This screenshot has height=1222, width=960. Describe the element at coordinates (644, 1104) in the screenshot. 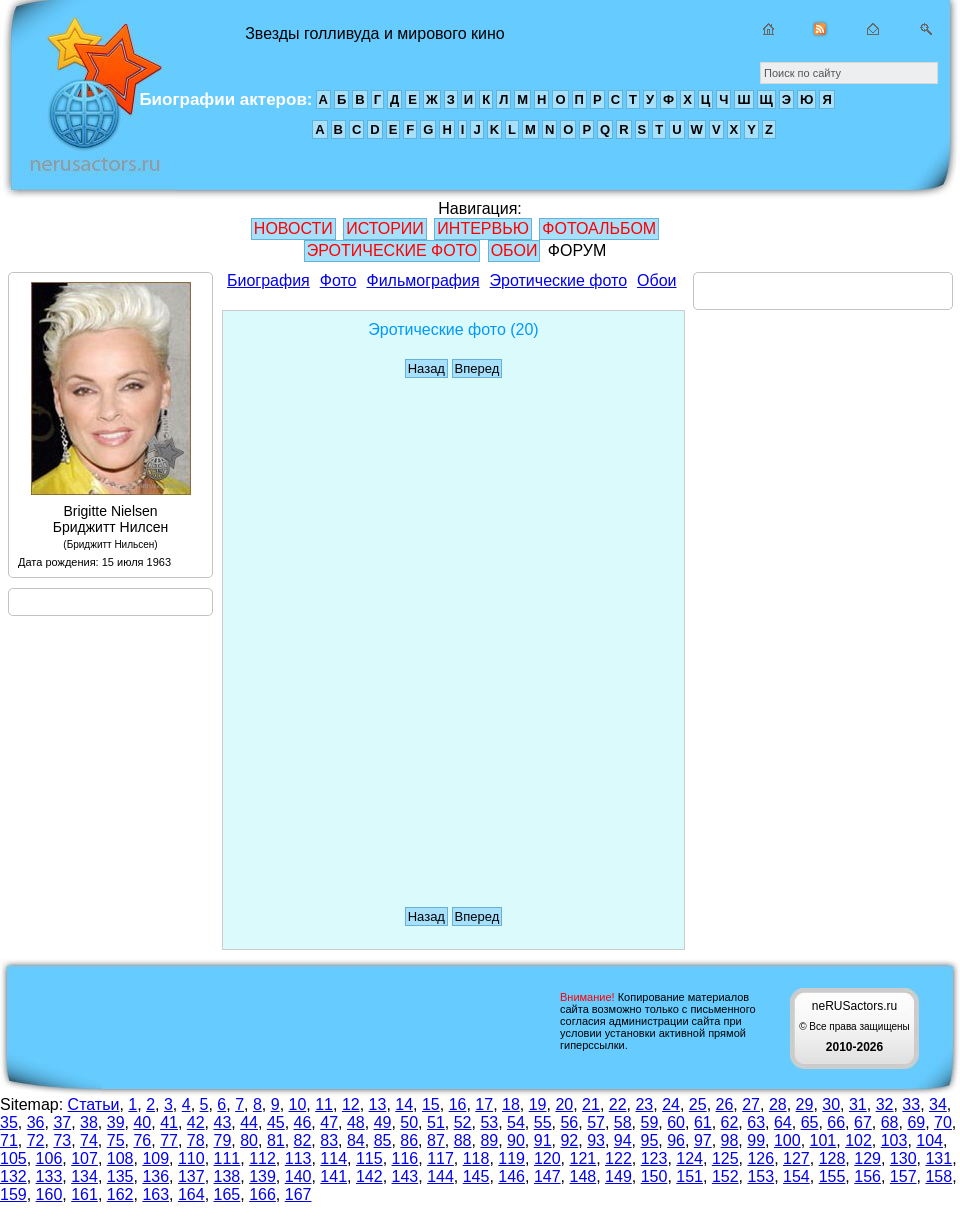

I see `23` at that location.